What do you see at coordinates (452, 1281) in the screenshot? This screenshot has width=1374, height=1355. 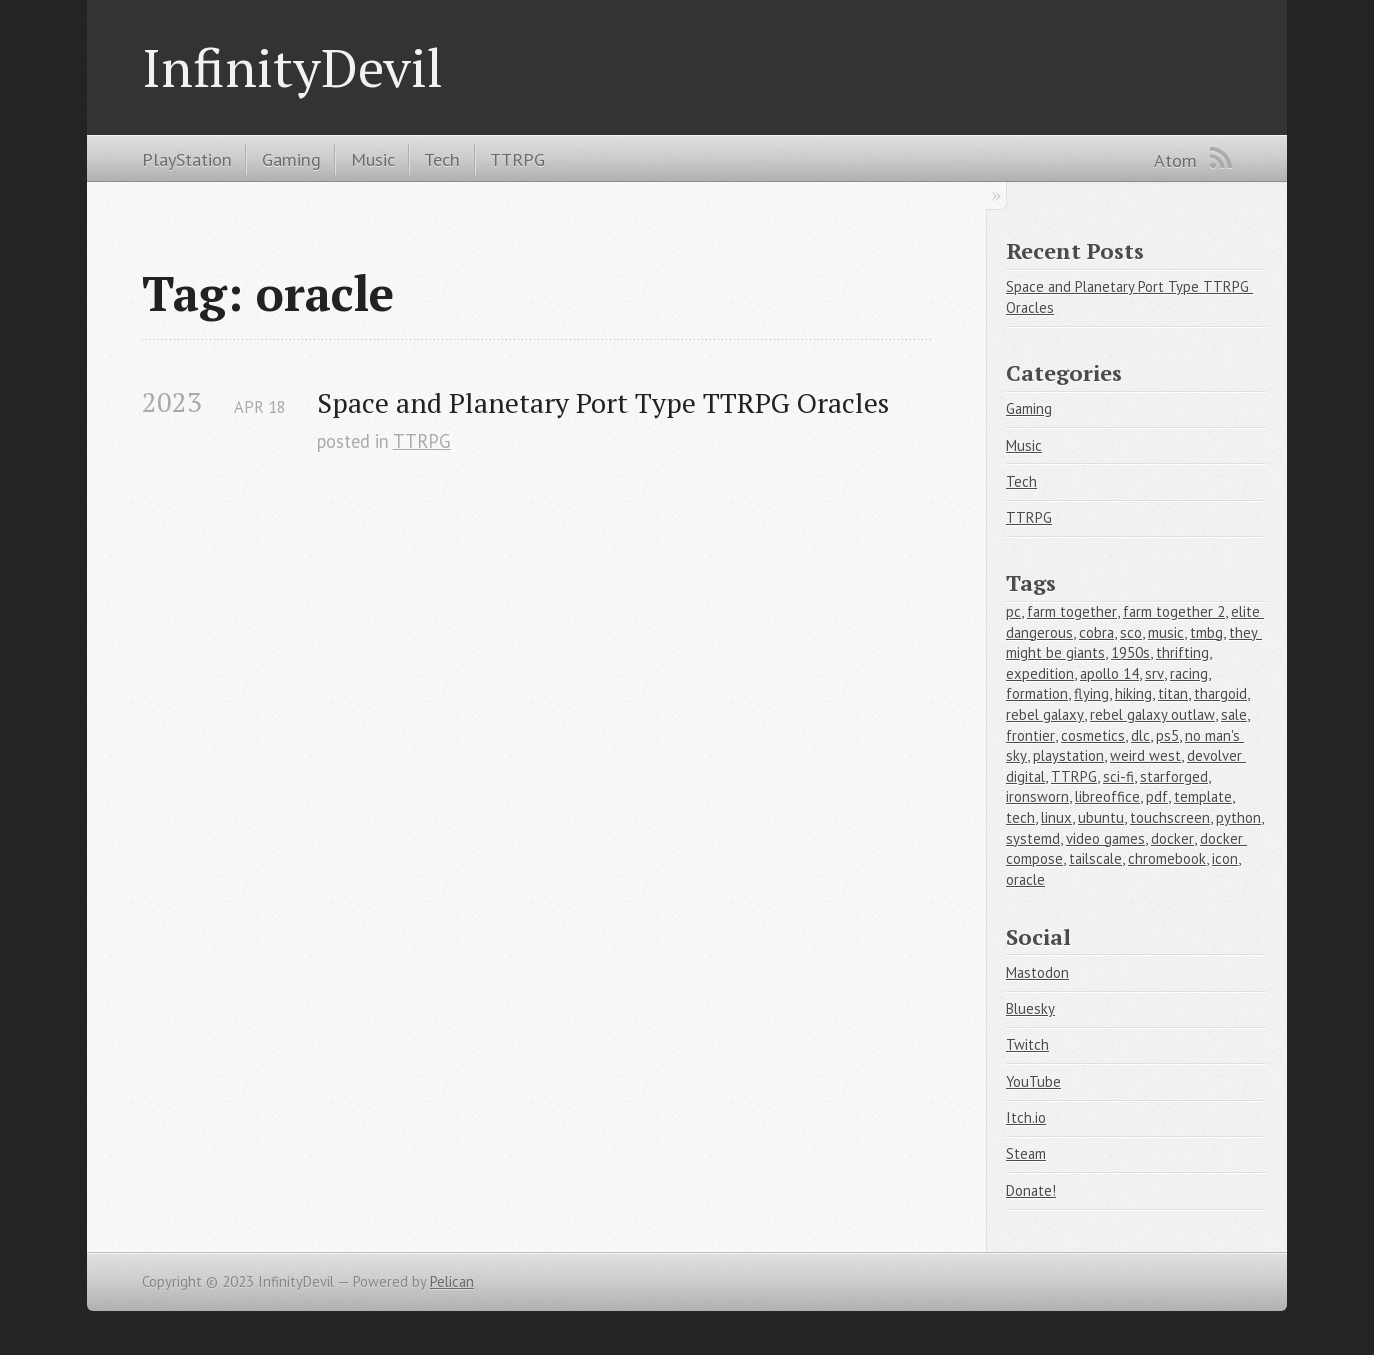 I see `Pelican` at bounding box center [452, 1281].